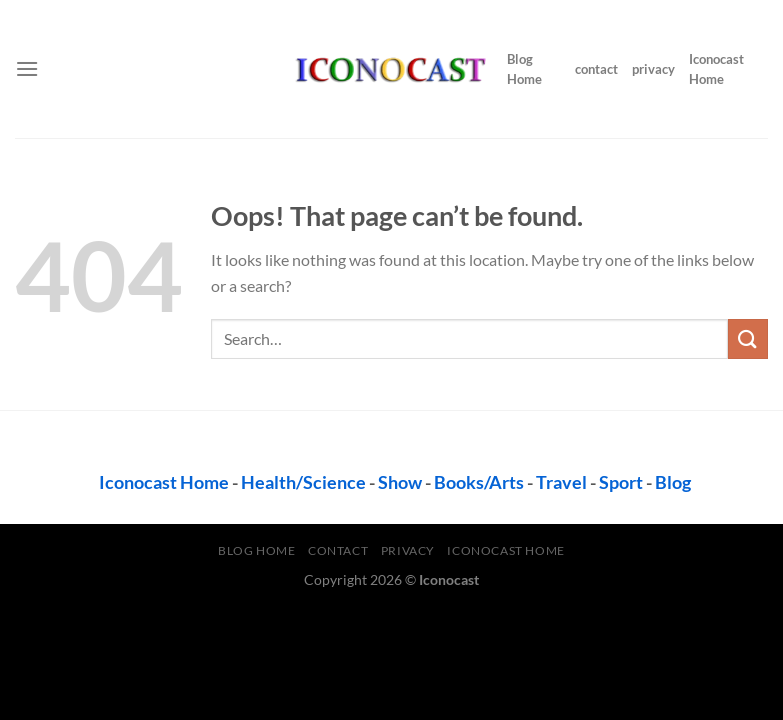  Describe the element at coordinates (561, 482) in the screenshot. I see `Travel` at that location.